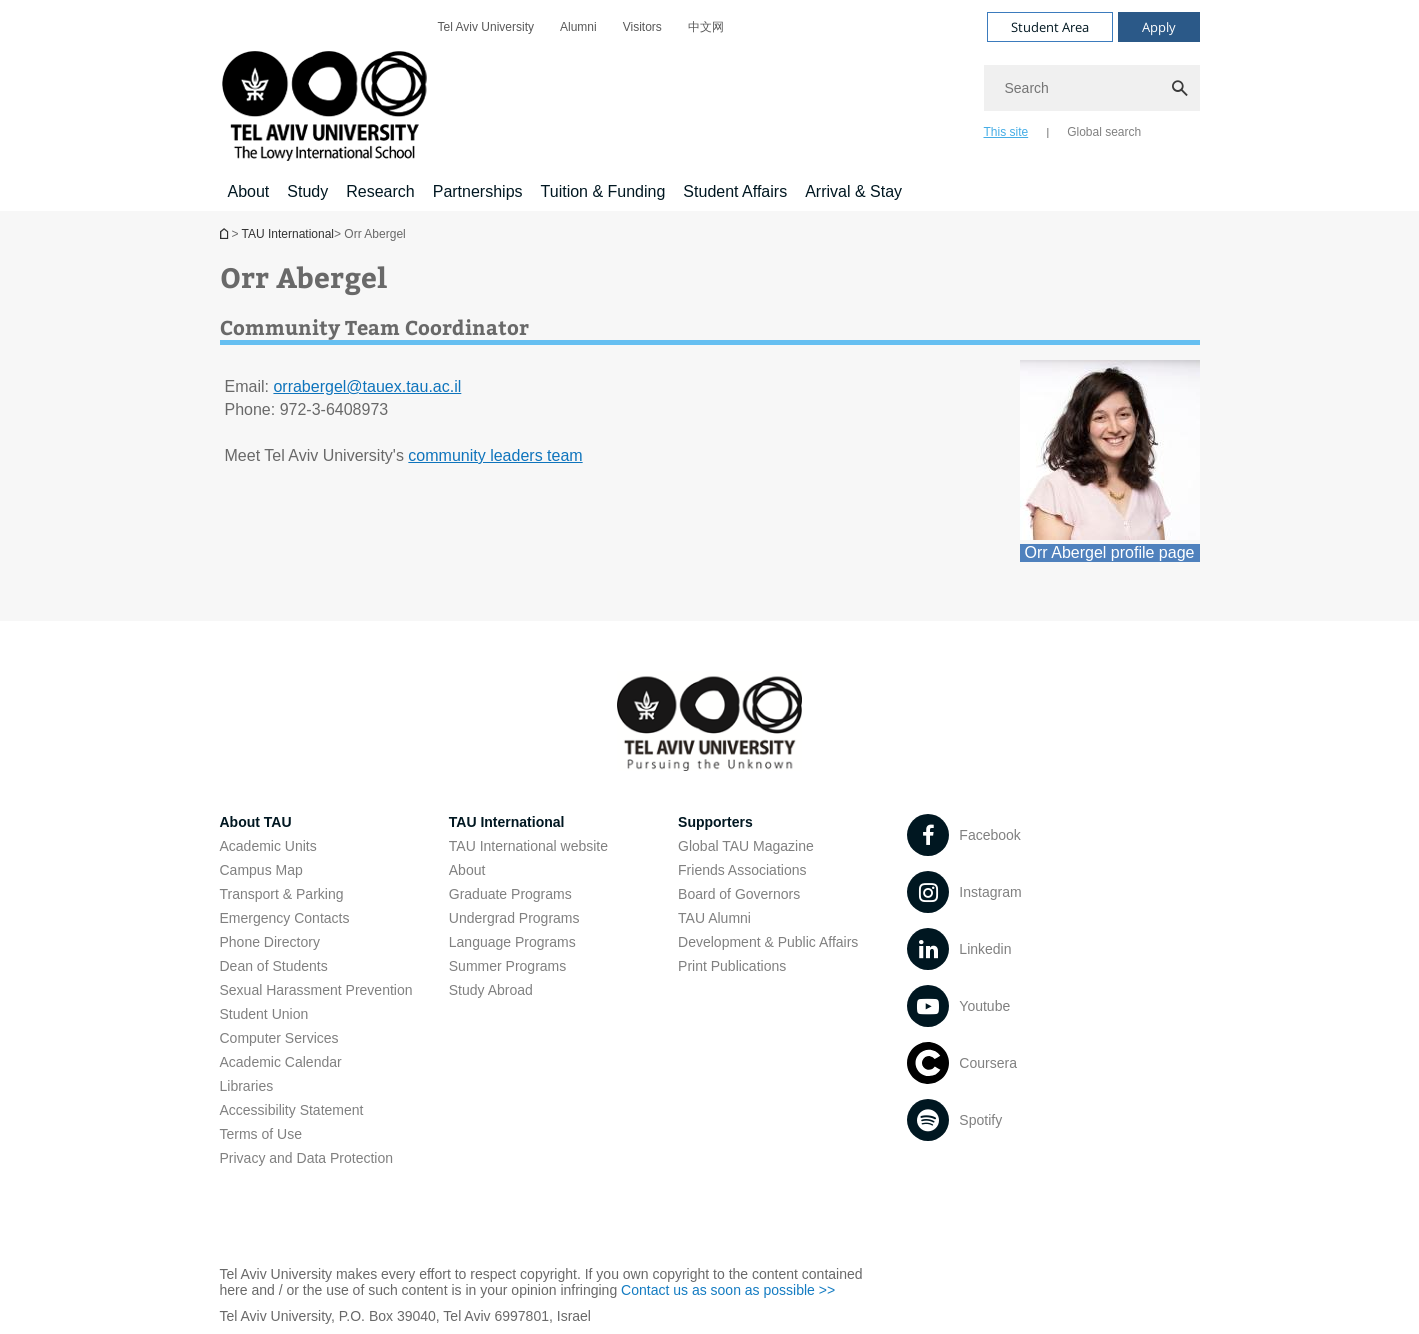  What do you see at coordinates (746, 846) in the screenshot?
I see `Global TAU Magazine` at bounding box center [746, 846].